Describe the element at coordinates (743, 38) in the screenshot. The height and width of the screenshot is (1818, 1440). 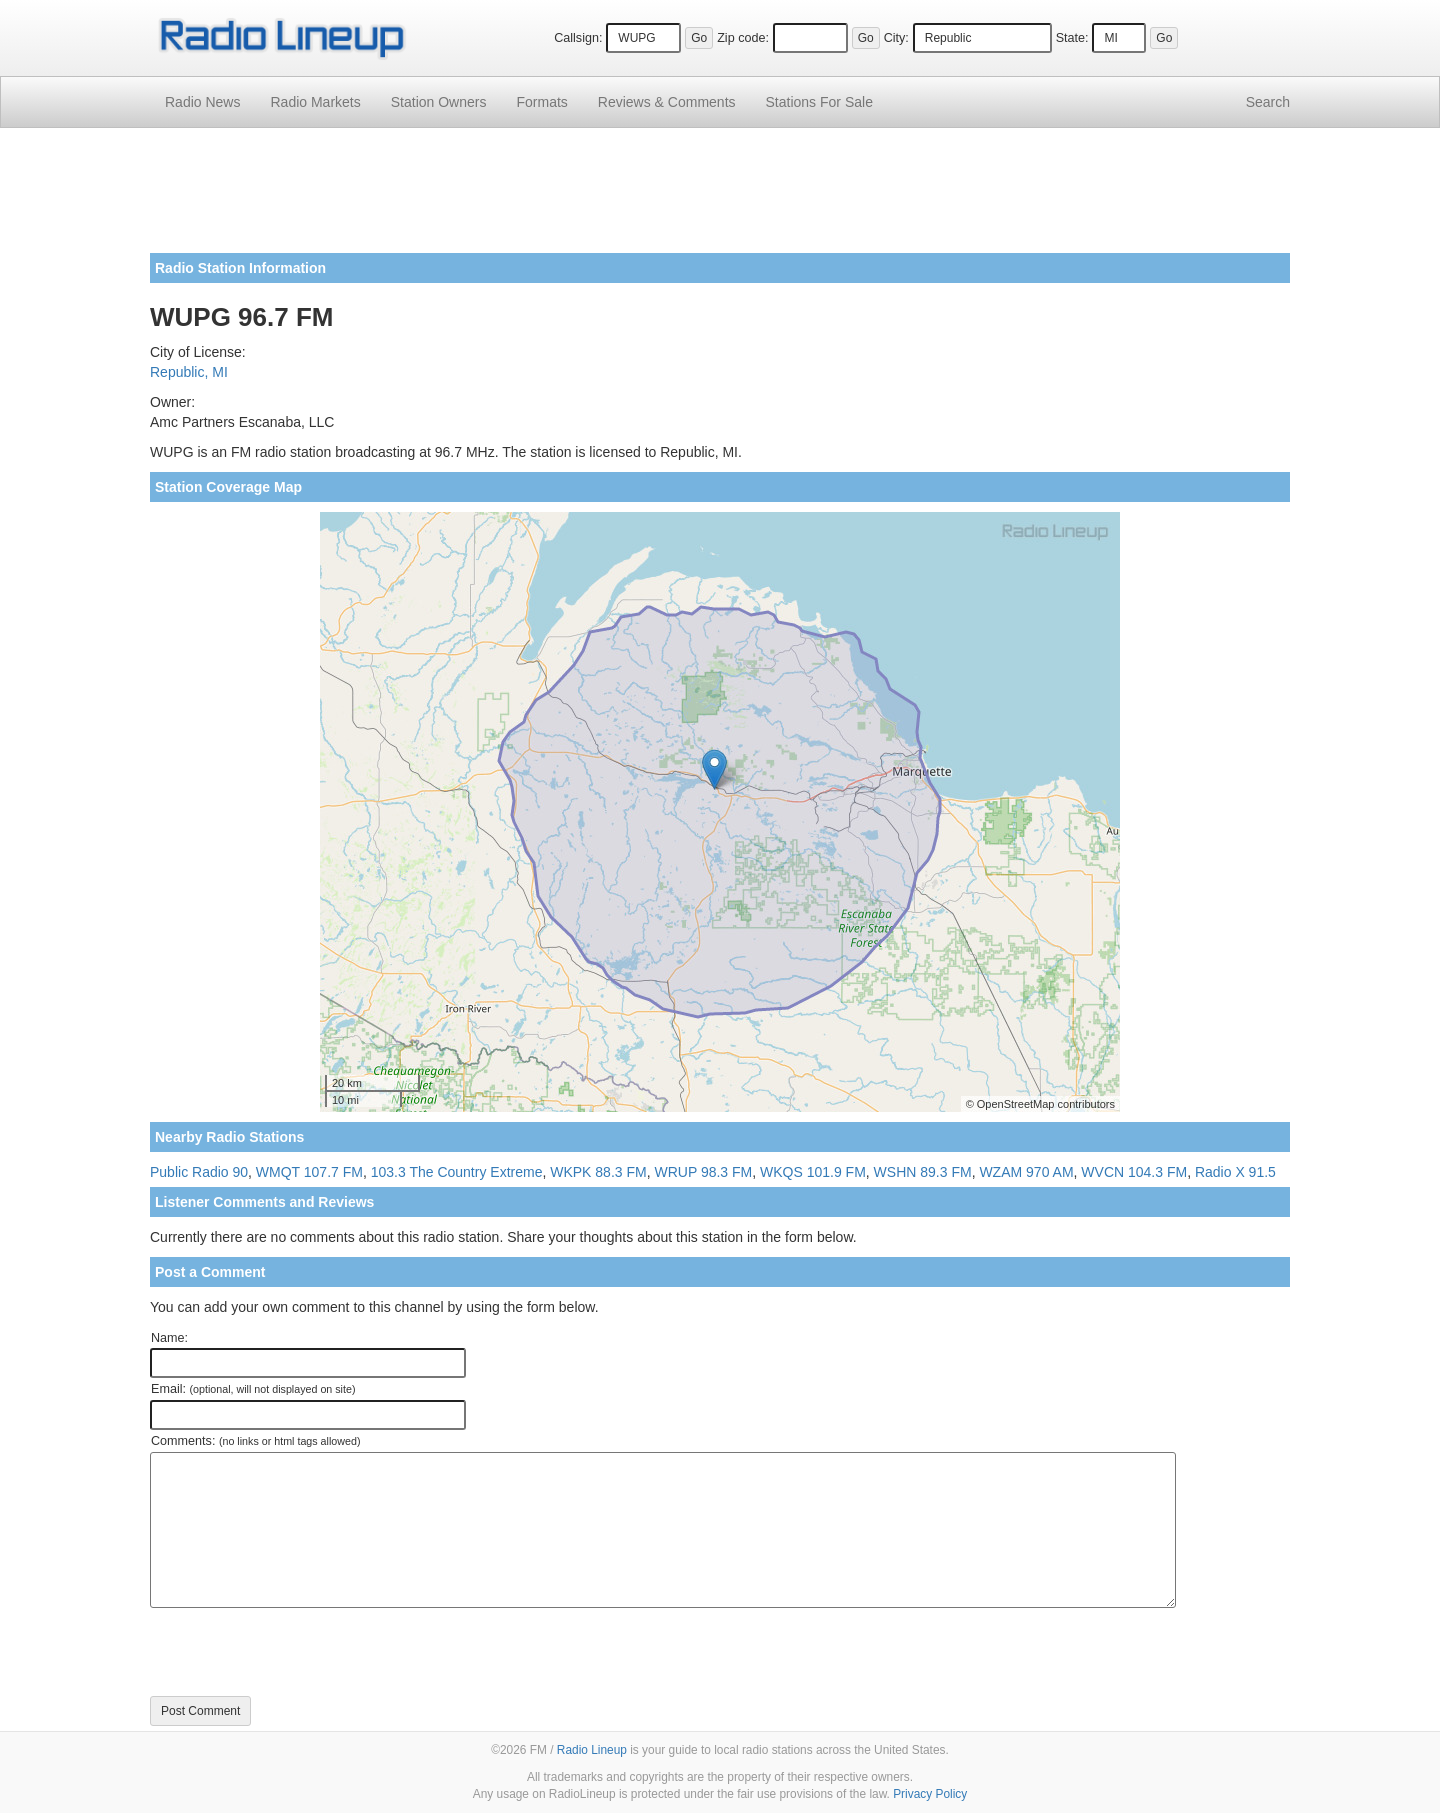
I see `Zip code:` at that location.